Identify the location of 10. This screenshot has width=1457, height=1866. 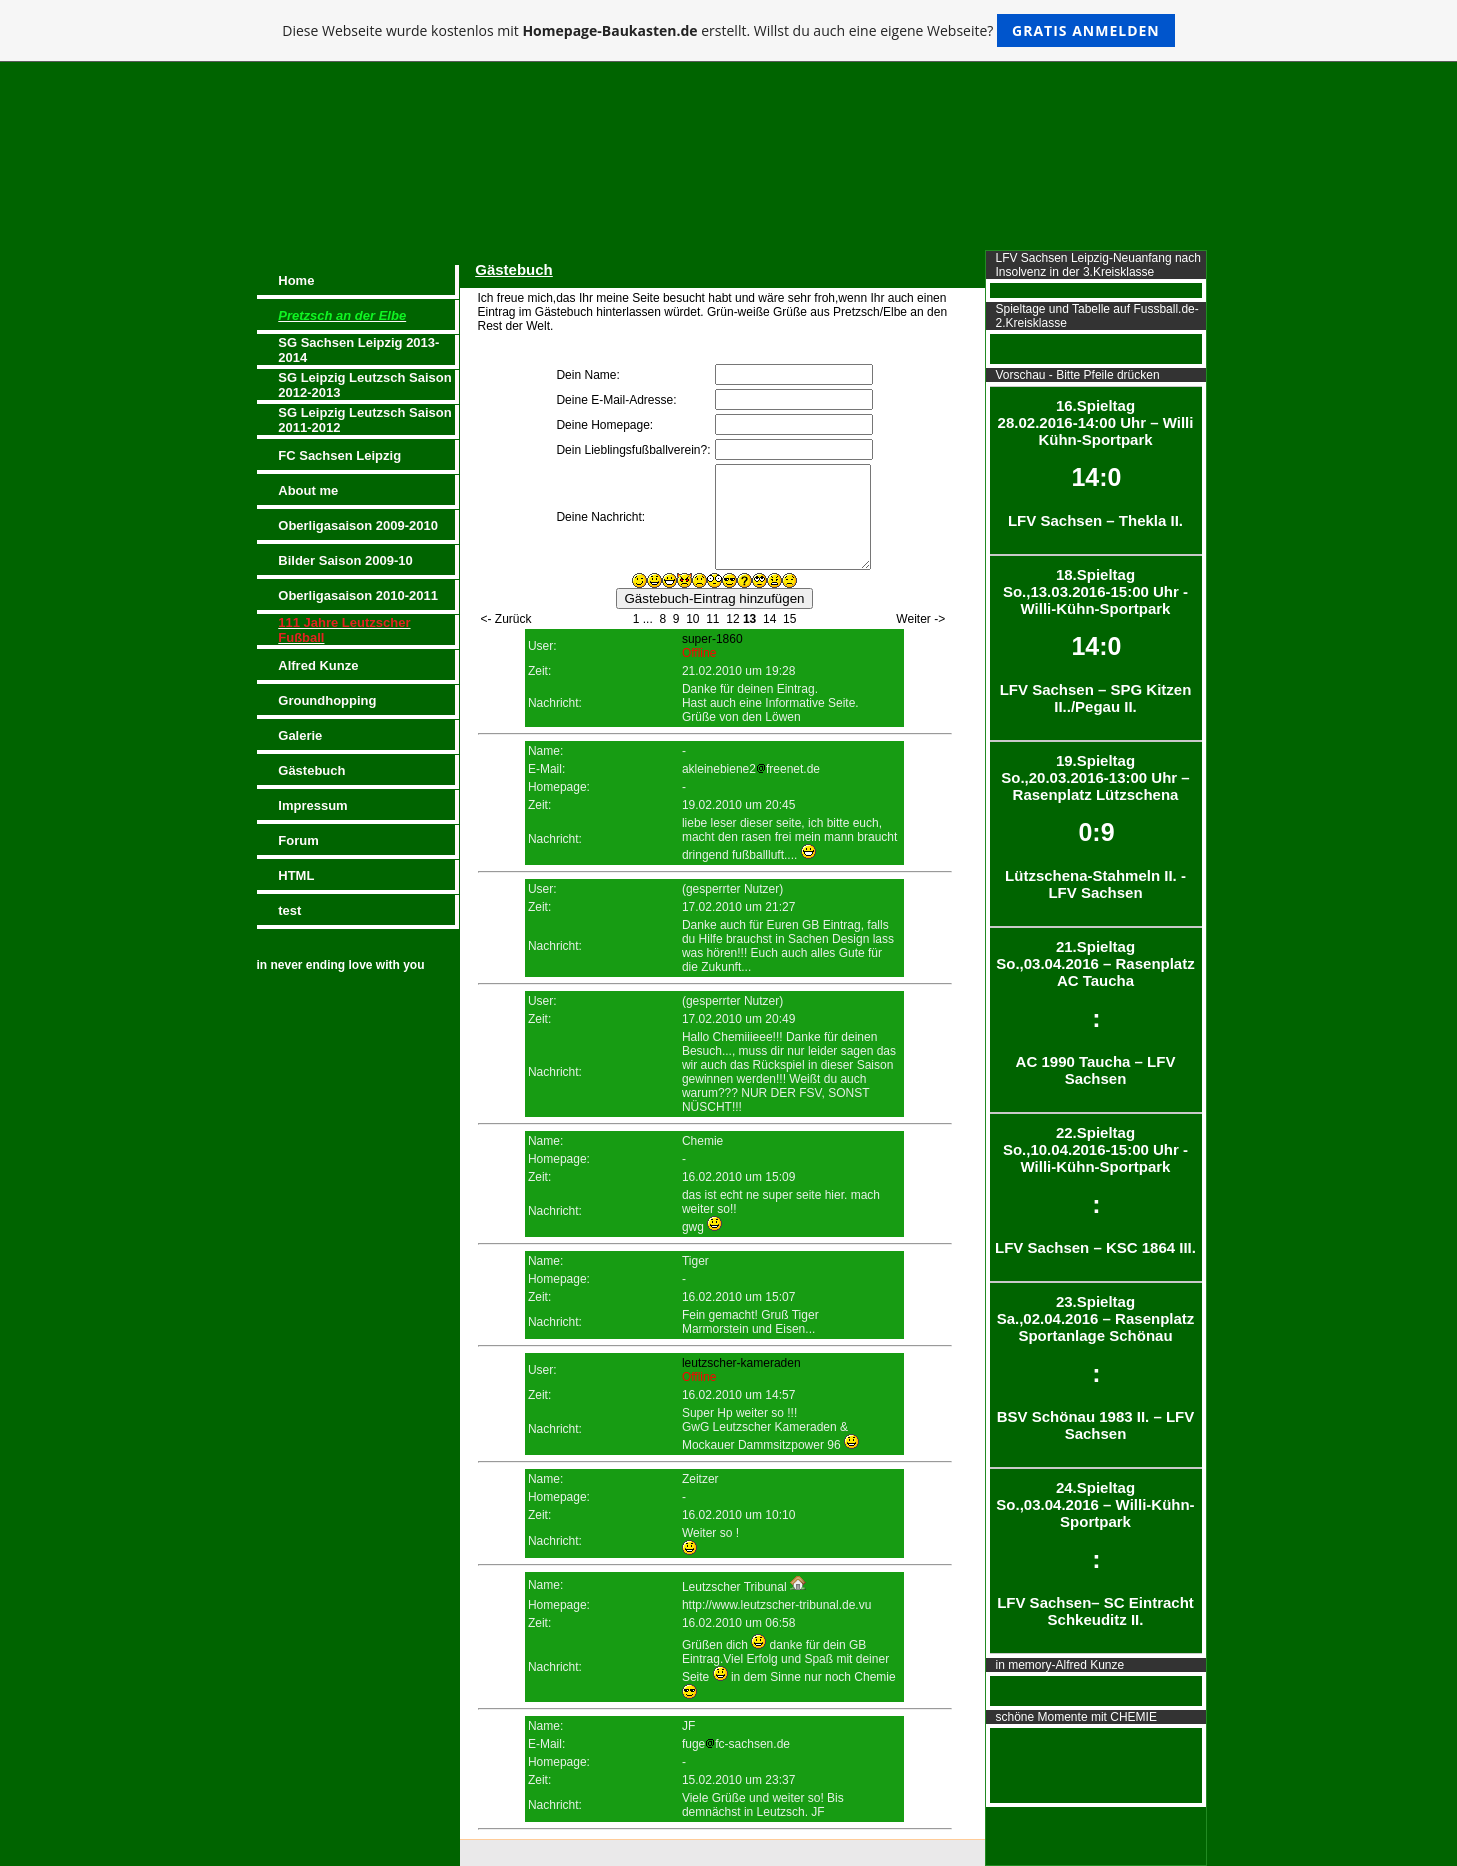
(692, 619).